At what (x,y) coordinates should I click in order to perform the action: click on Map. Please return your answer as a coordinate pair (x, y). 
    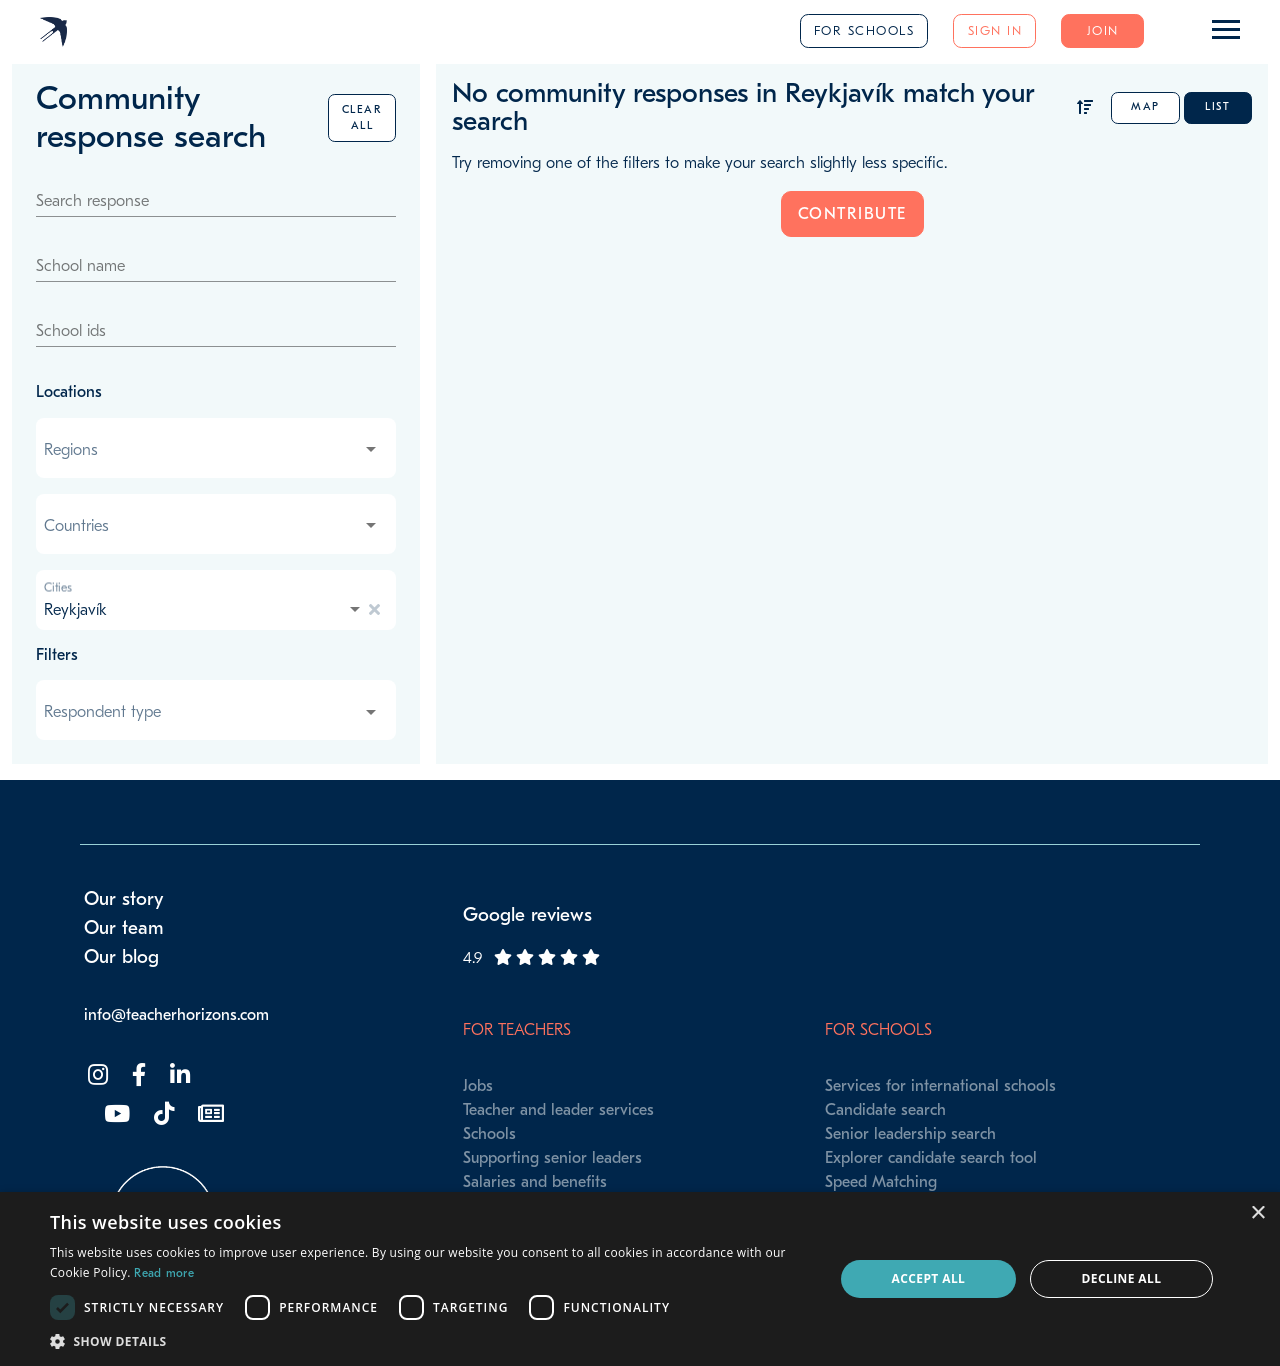
    Looking at the image, I should click on (1145, 106).